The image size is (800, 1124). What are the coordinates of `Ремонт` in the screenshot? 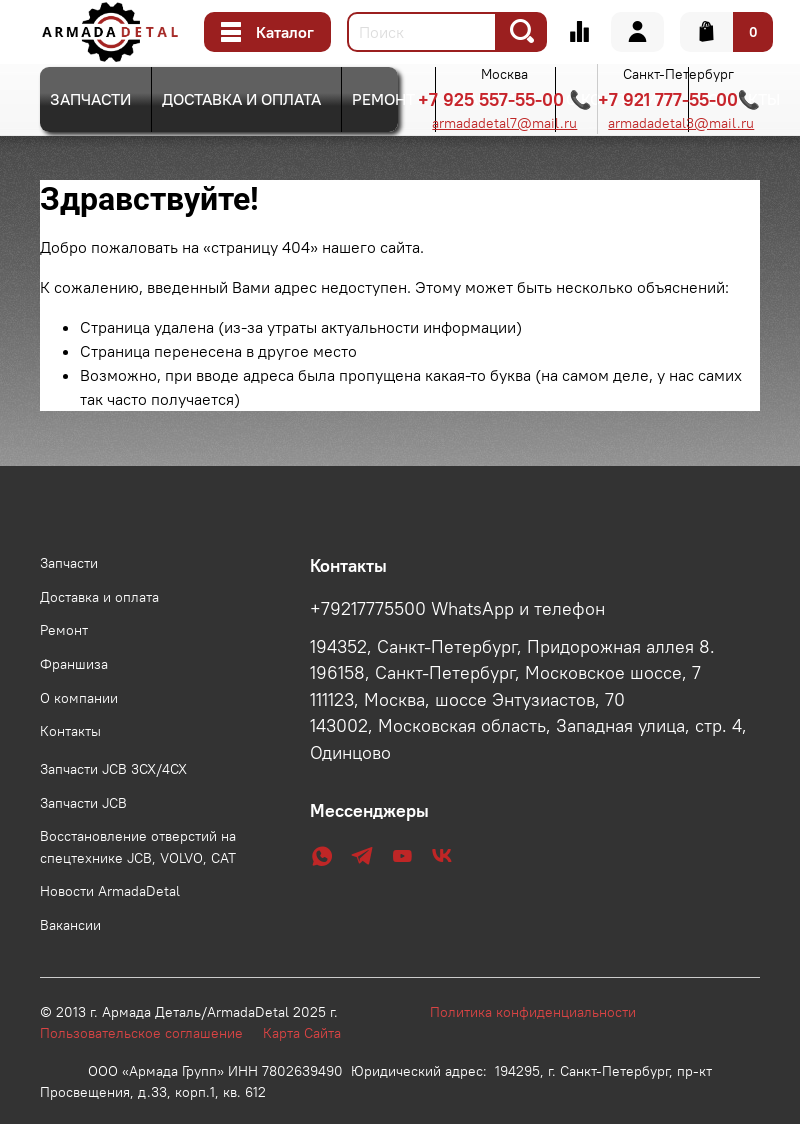 It's located at (383, 99).